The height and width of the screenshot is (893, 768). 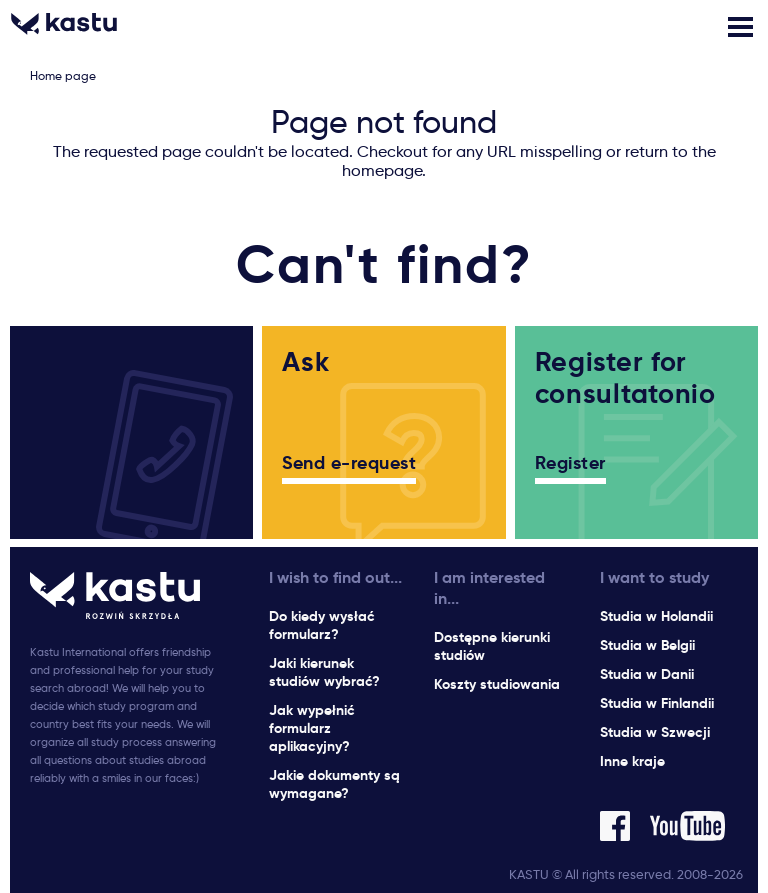 What do you see at coordinates (324, 672) in the screenshot?
I see `Jaki kierunek studiów wybrać?` at bounding box center [324, 672].